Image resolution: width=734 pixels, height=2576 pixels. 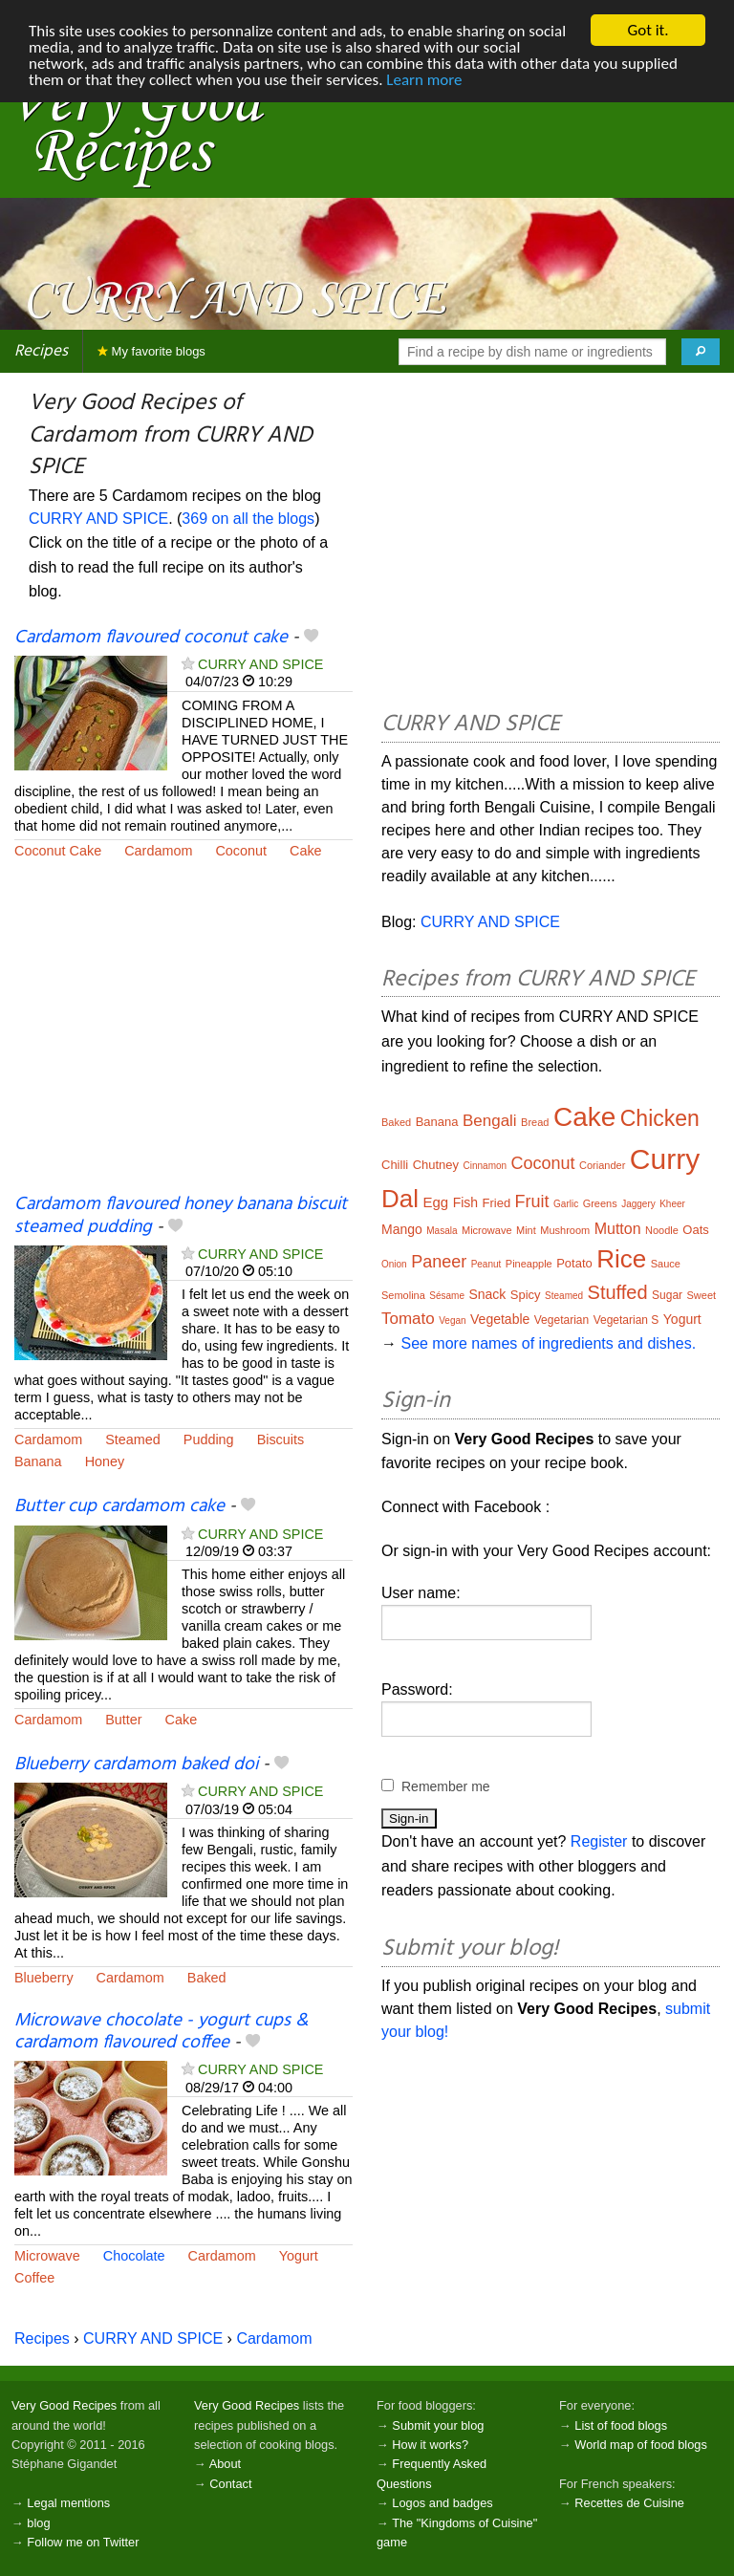 What do you see at coordinates (44, 1977) in the screenshot?
I see `Blueberry` at bounding box center [44, 1977].